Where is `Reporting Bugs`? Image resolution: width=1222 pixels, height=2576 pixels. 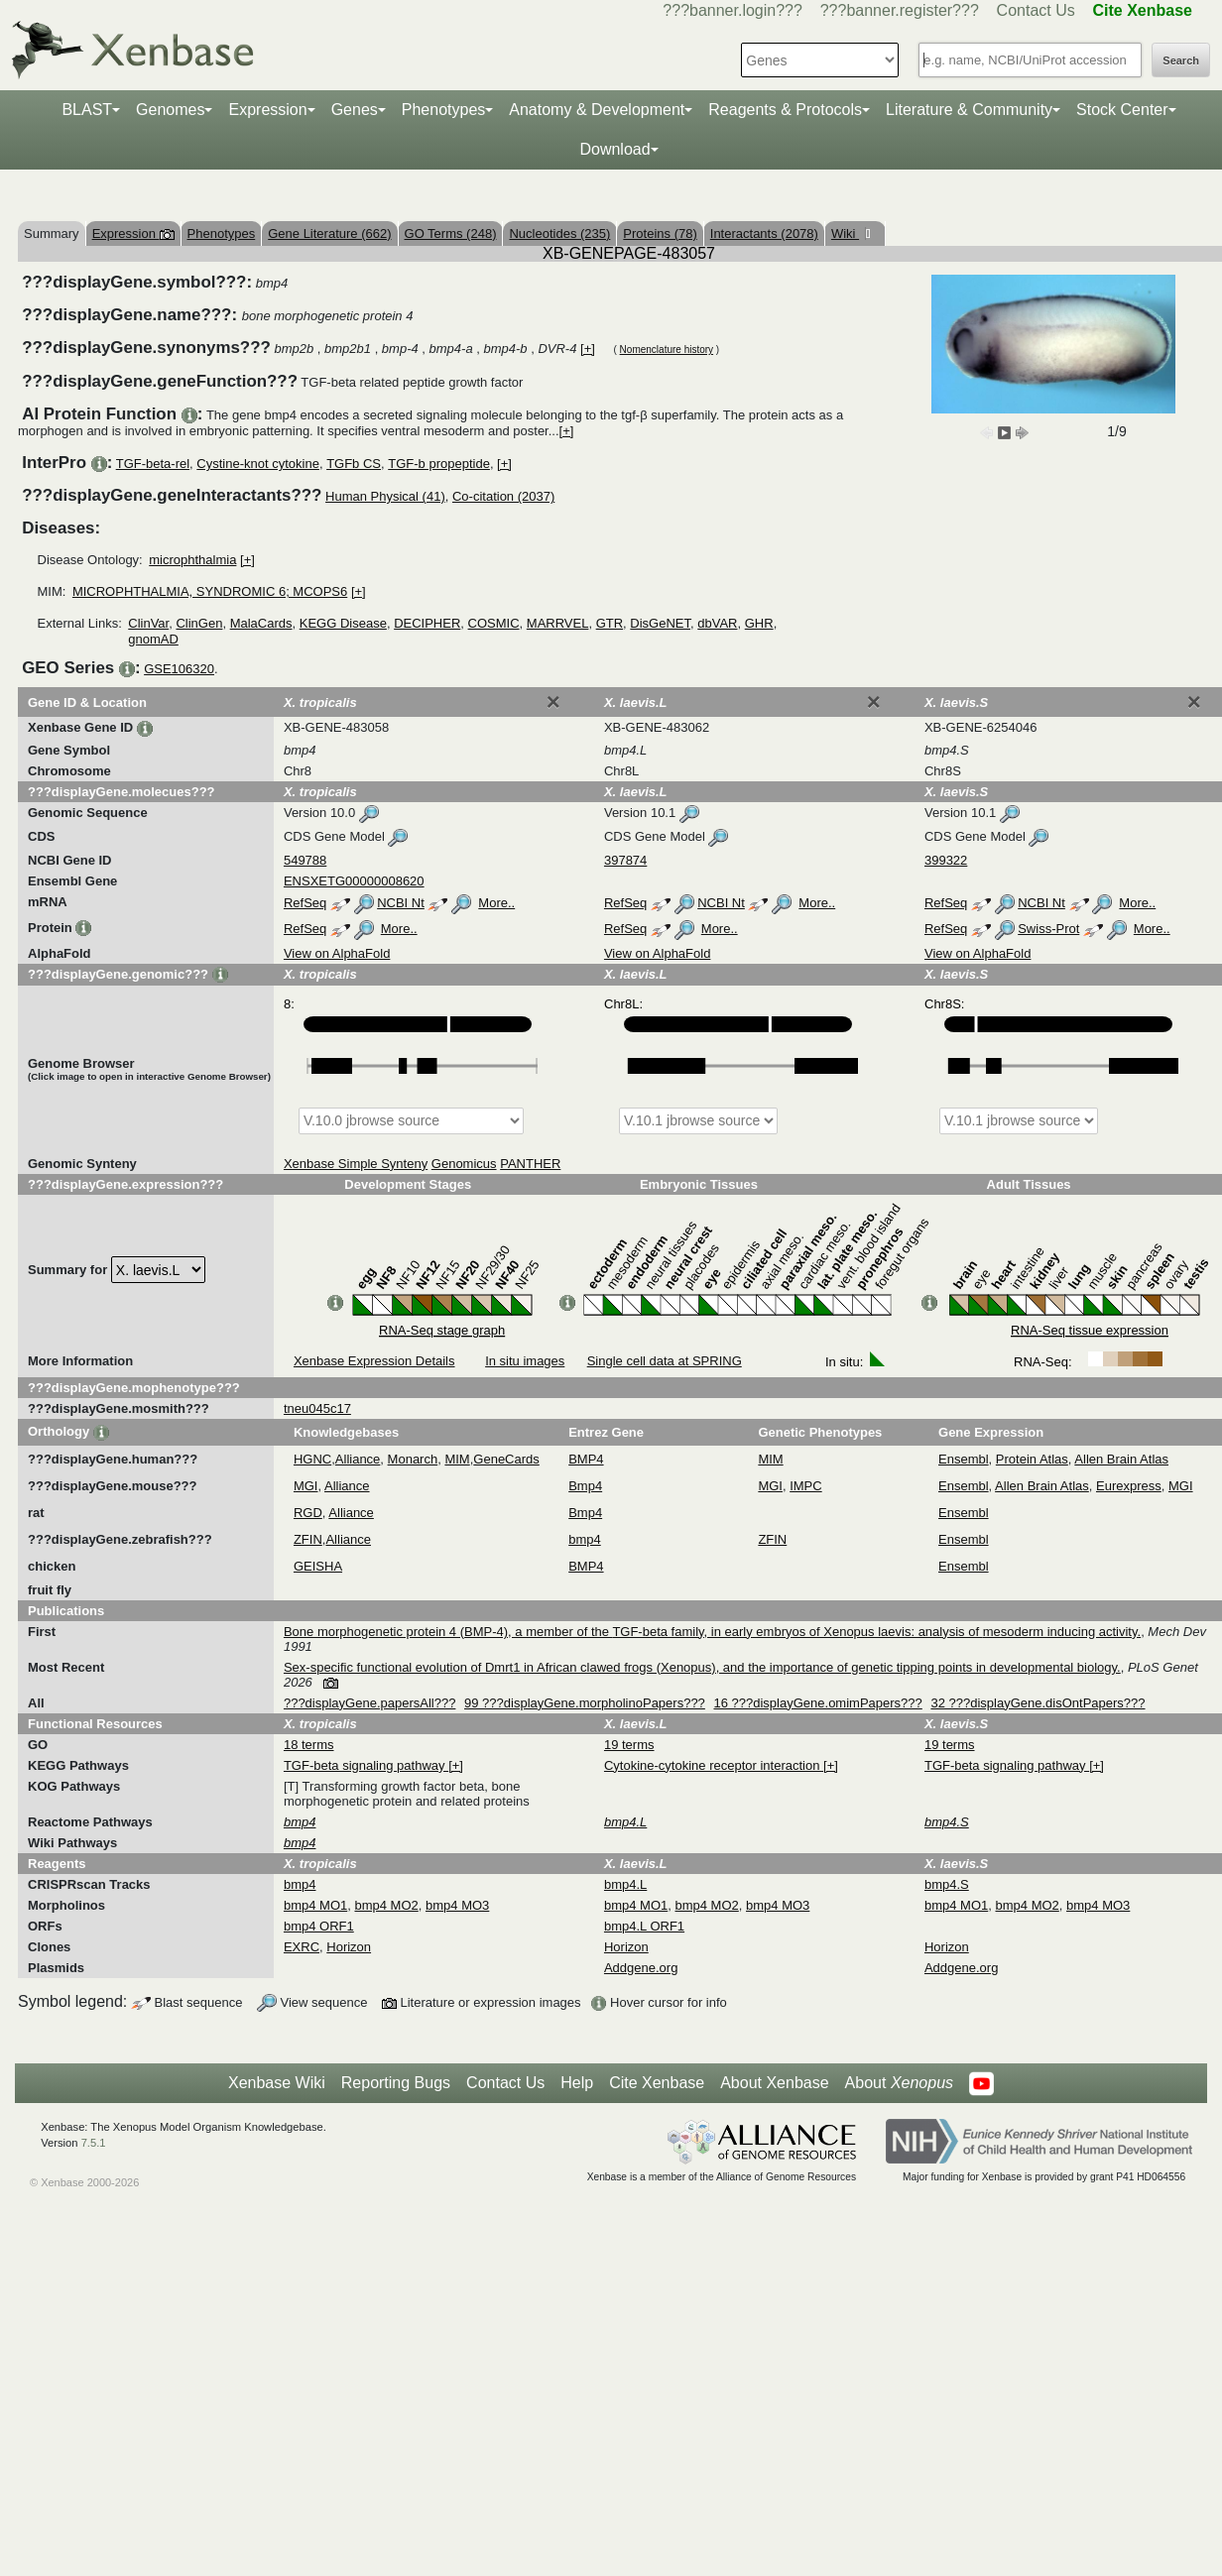
Reporting Bugs is located at coordinates (395, 2082).